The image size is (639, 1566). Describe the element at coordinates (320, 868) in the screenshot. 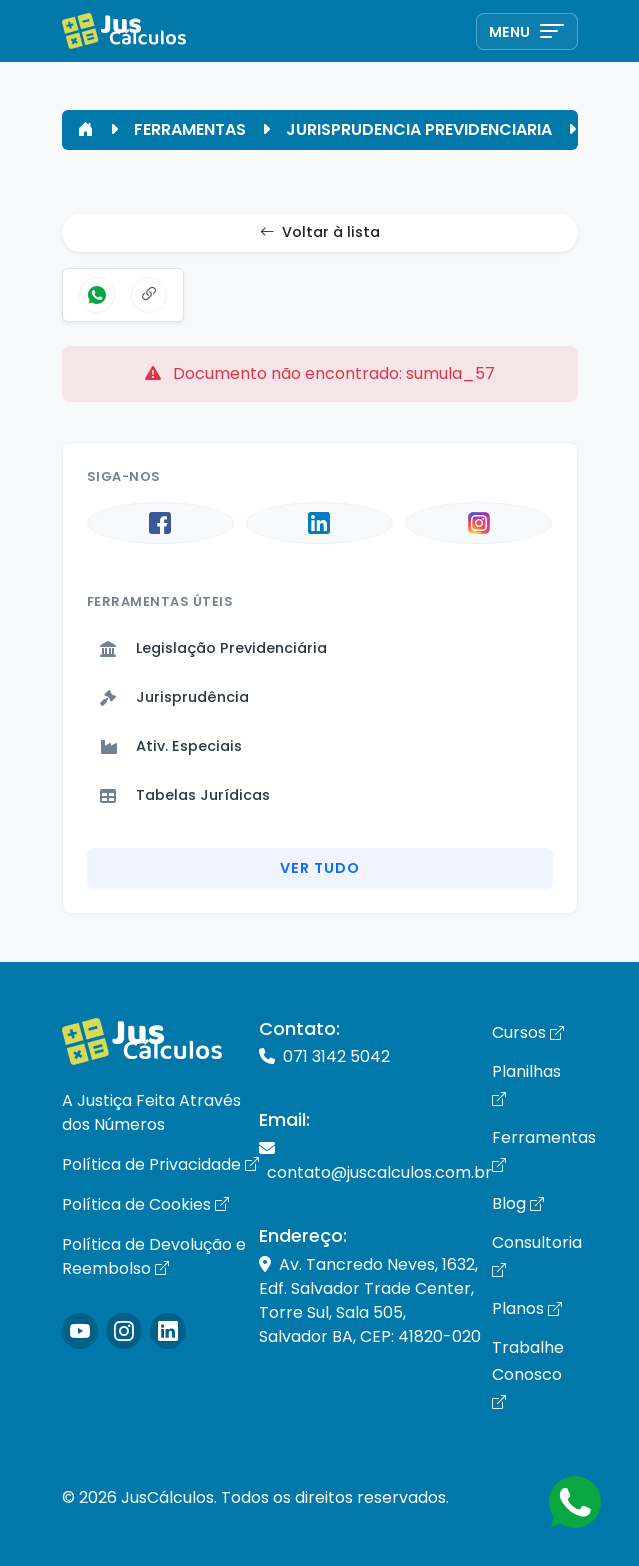

I see `Ver Tudo` at that location.